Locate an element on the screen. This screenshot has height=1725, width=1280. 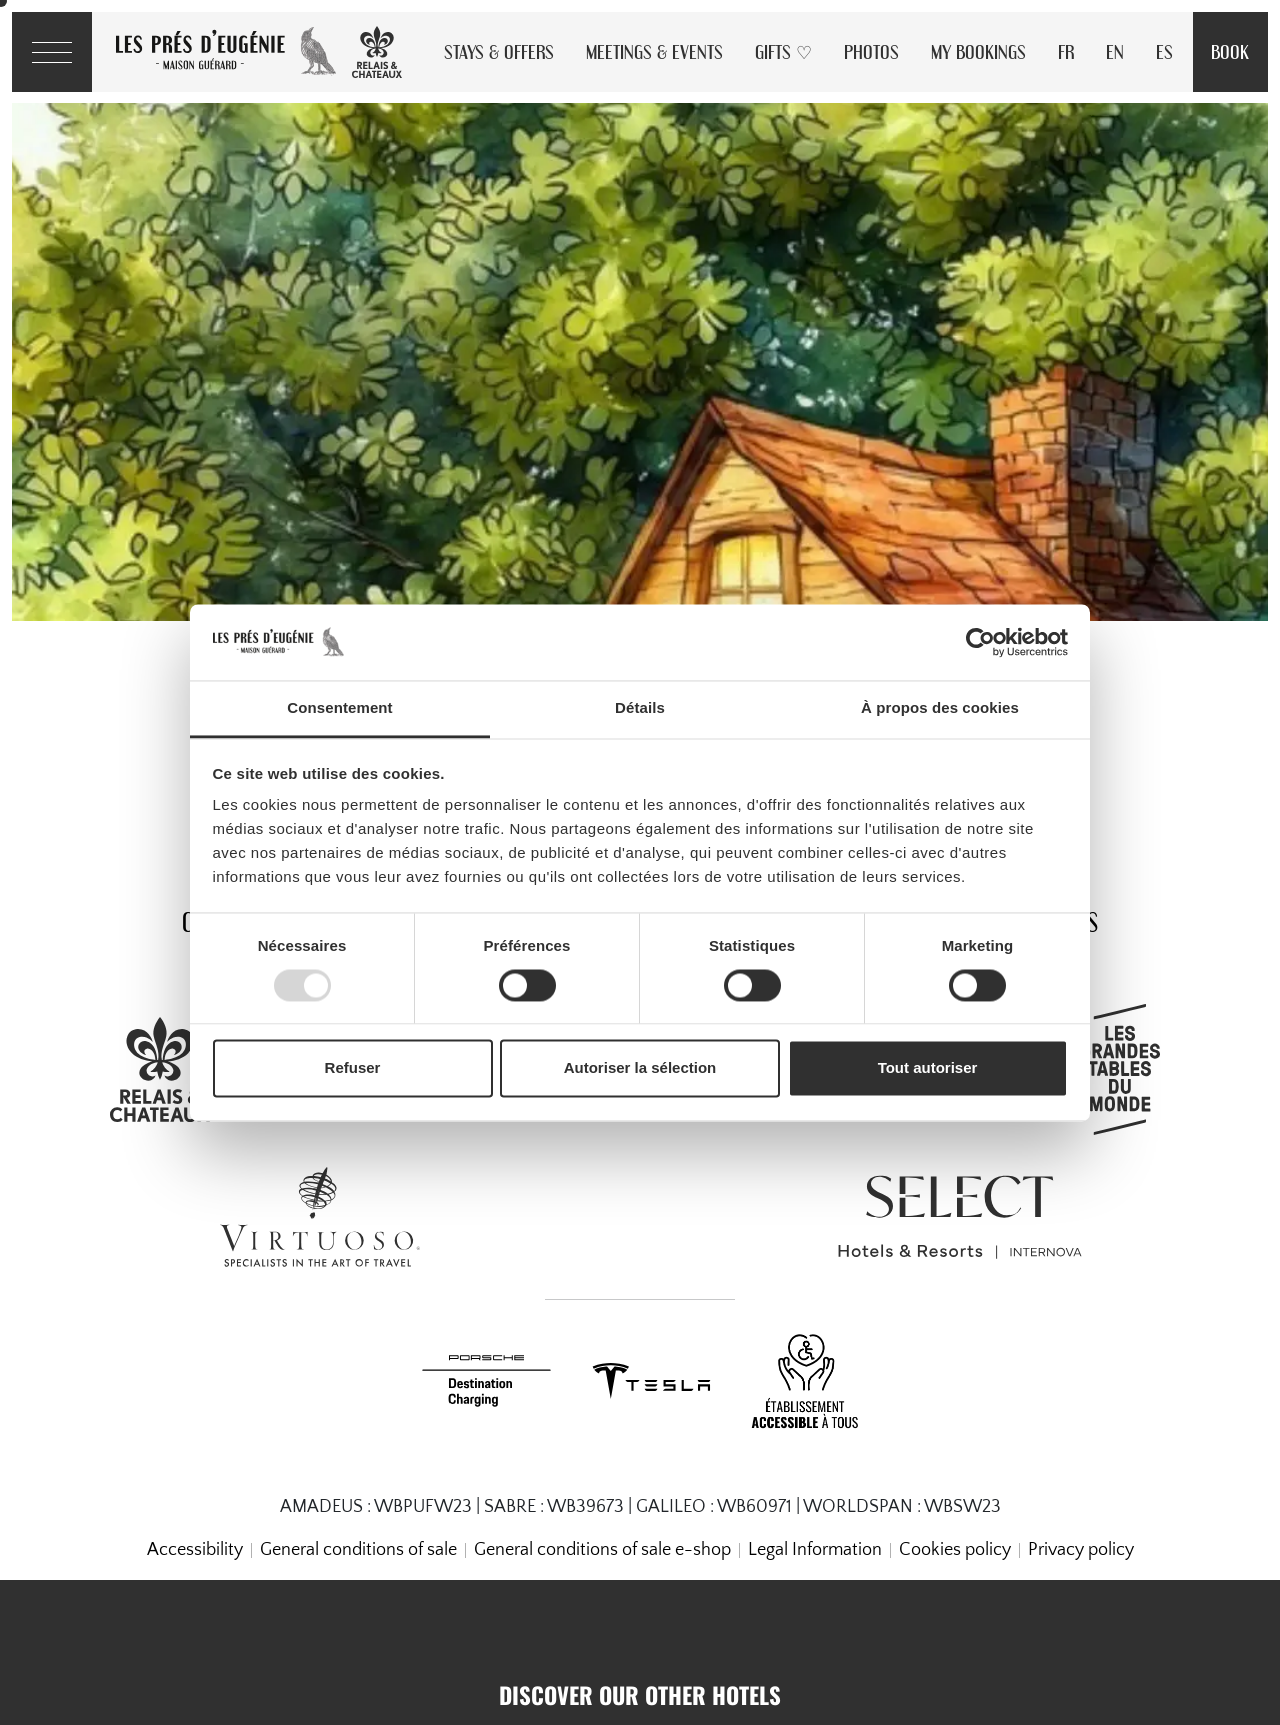
General conditions of sale e-shop is located at coordinates (602, 1550).